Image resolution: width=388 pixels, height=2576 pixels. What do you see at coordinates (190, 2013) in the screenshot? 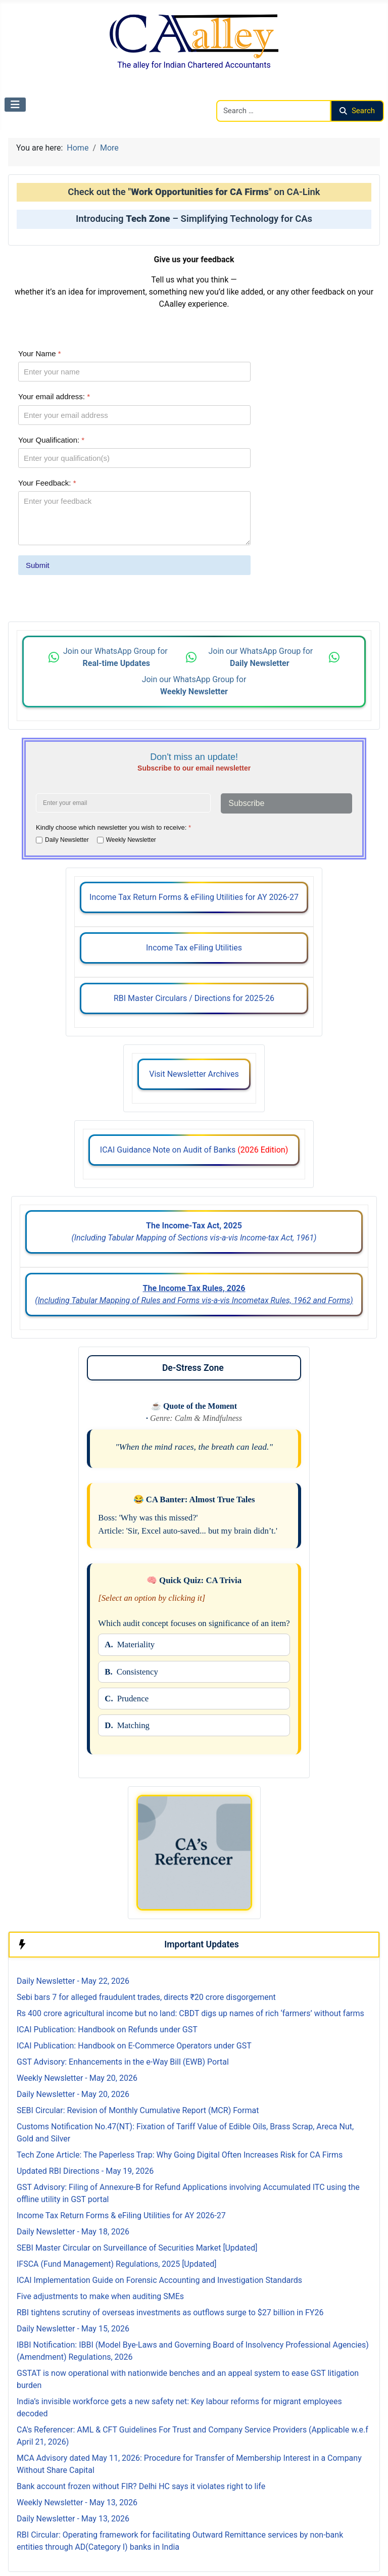
I see `Rs 400 crore agricultural income but no land: CBDT digs up names of rich ‘farmers’ without farms` at bounding box center [190, 2013].